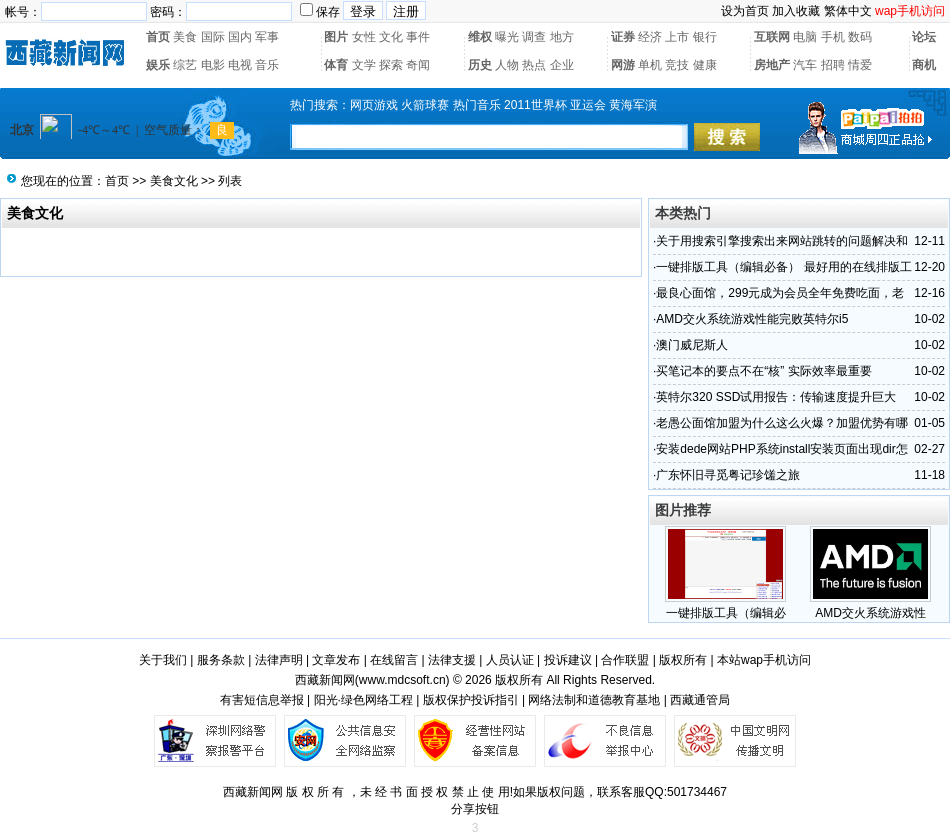 Image resolution: width=950 pixels, height=838 pixels. I want to click on 地方, so click(562, 37).